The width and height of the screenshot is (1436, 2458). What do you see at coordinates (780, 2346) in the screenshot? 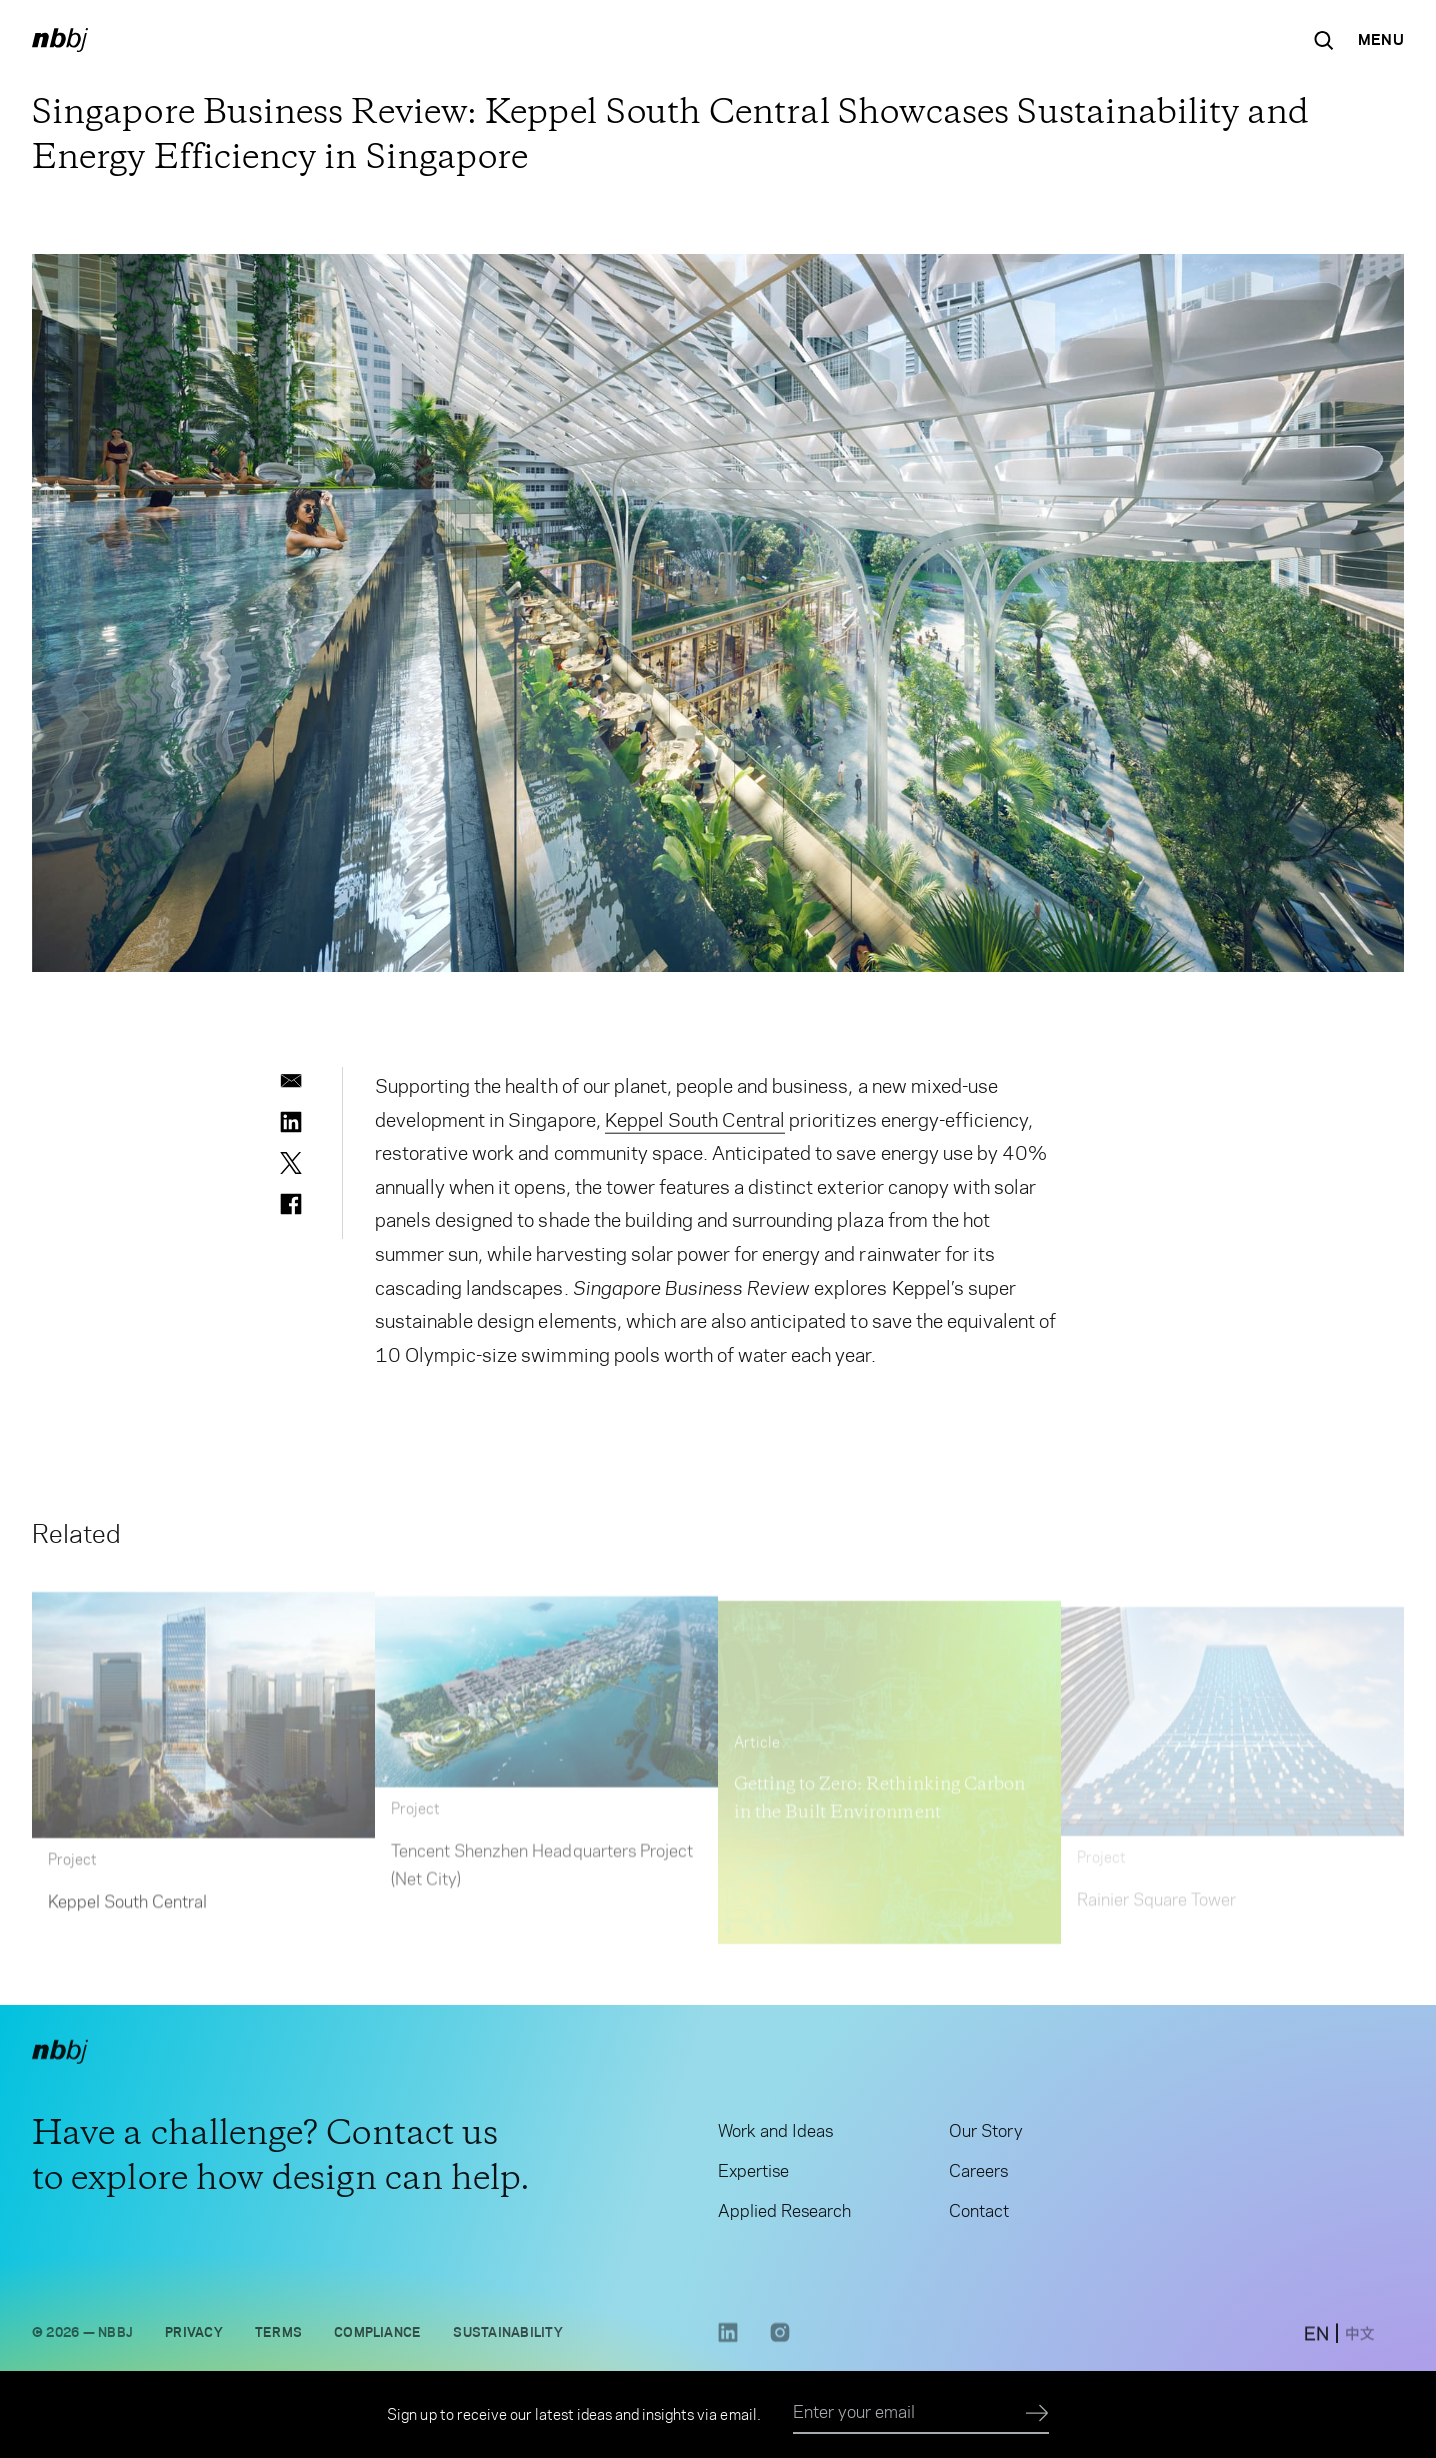
I see `[Instagram link opens in a new tab]` at bounding box center [780, 2346].